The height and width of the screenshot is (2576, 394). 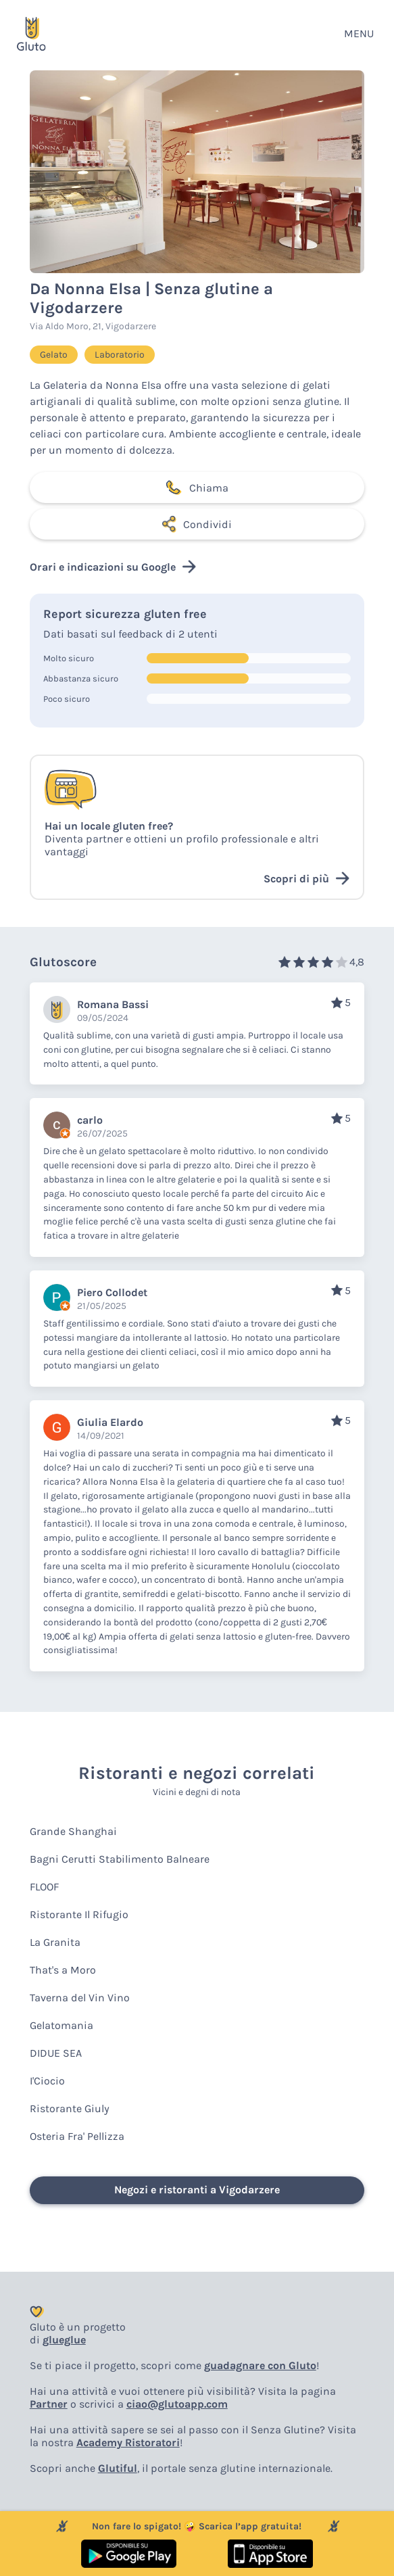 I want to click on Laboratorio, so click(x=120, y=354).